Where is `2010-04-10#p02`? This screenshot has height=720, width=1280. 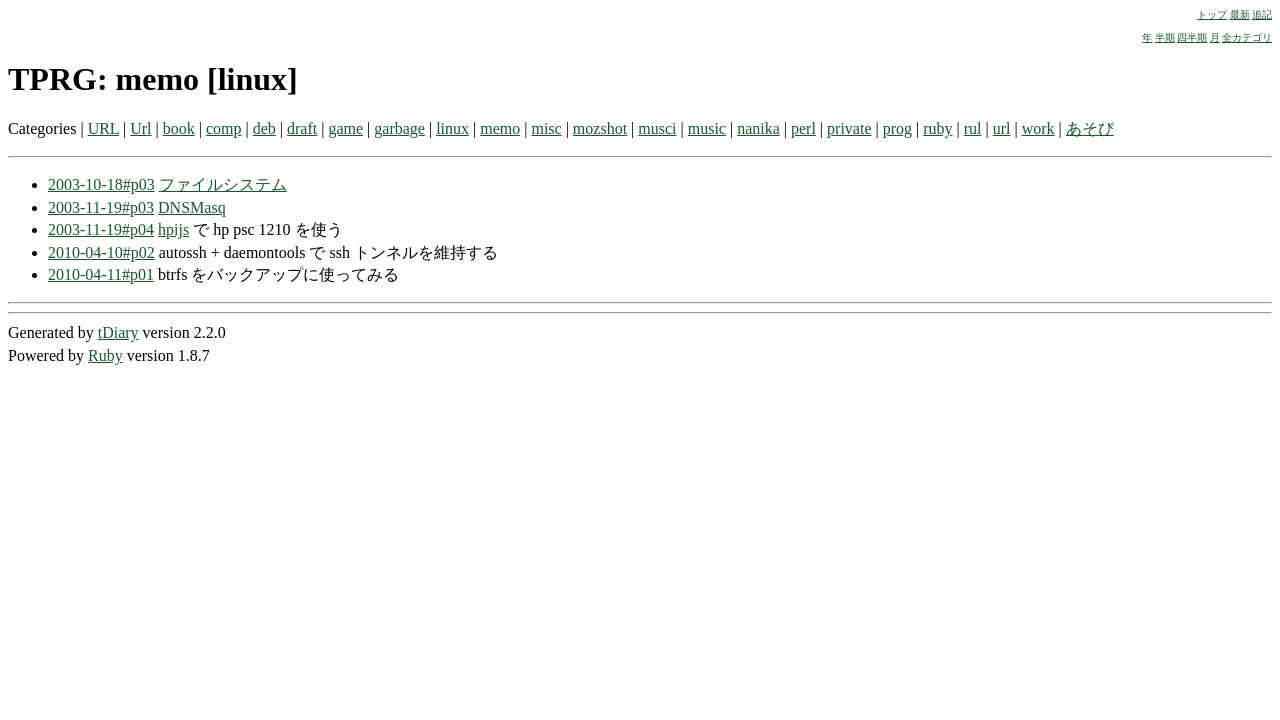 2010-04-10#p02 is located at coordinates (101, 252).